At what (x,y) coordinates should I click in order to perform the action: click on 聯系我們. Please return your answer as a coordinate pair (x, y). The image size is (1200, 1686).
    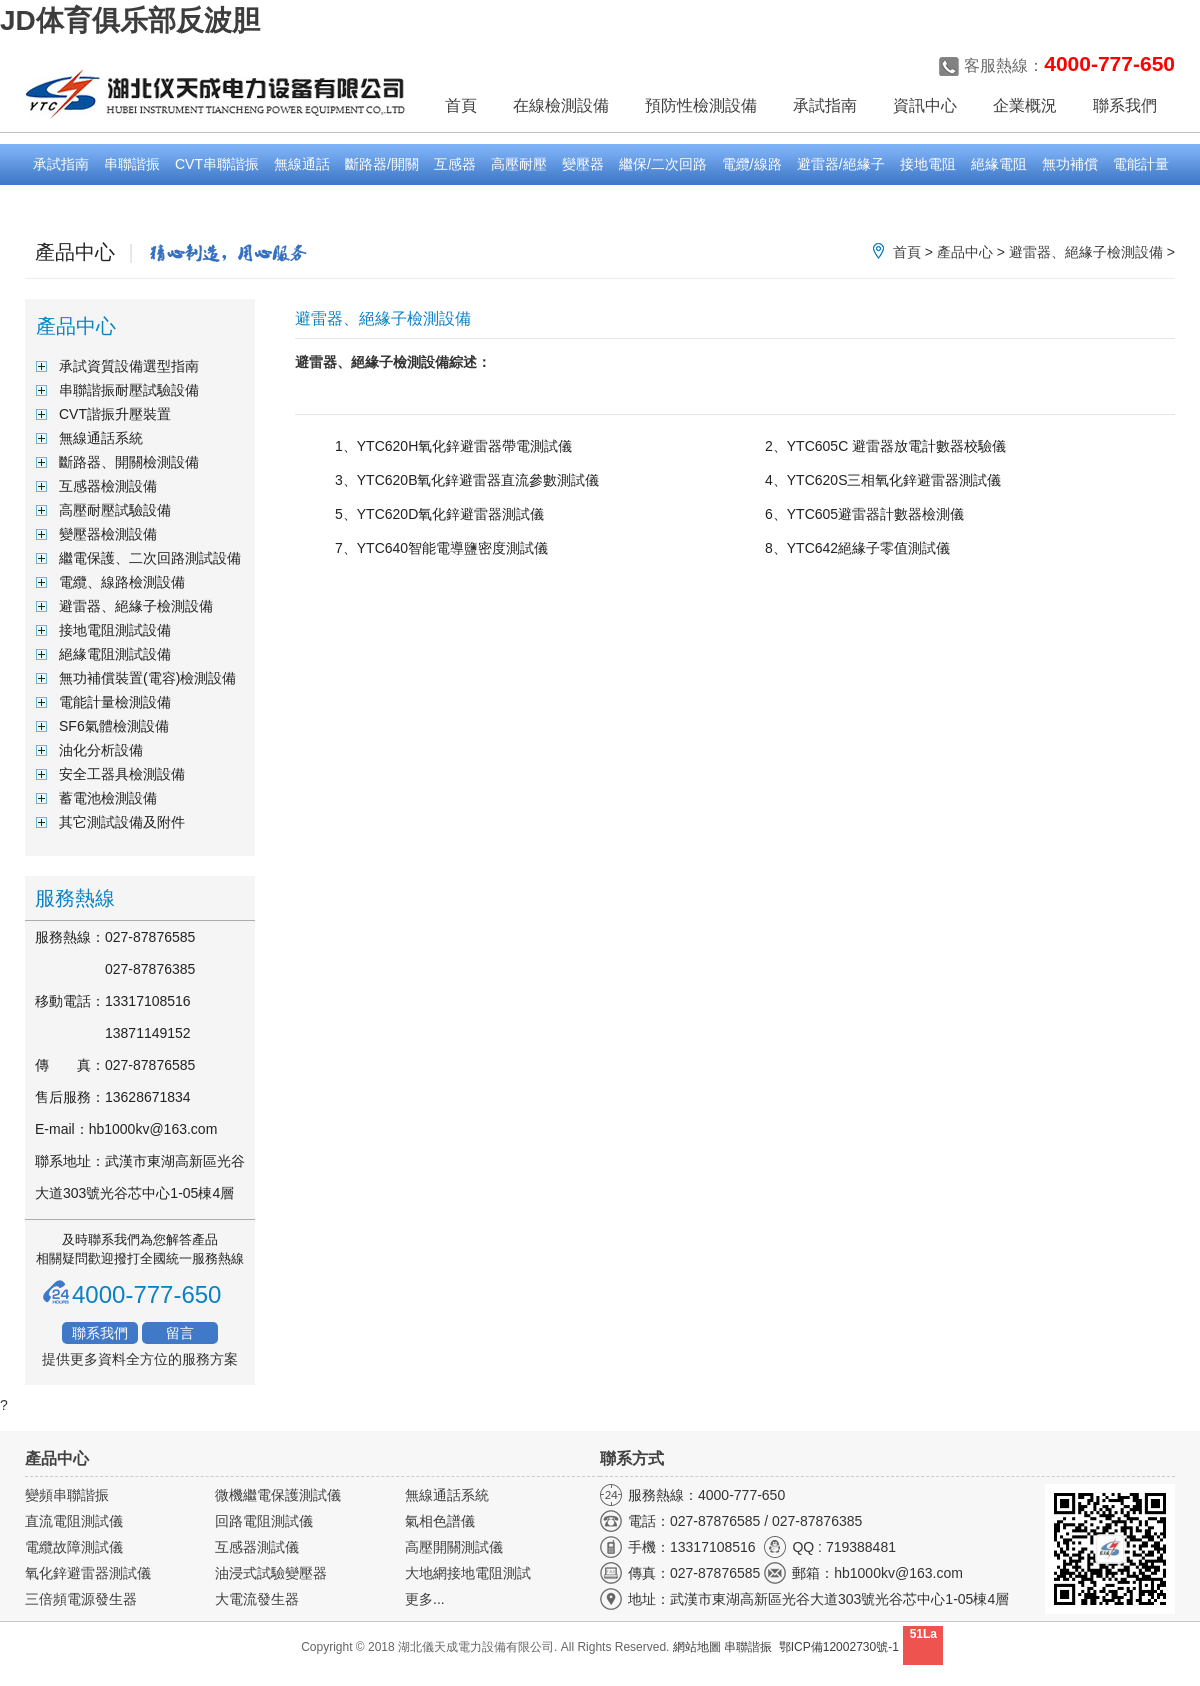
    Looking at the image, I should click on (100, 1333).